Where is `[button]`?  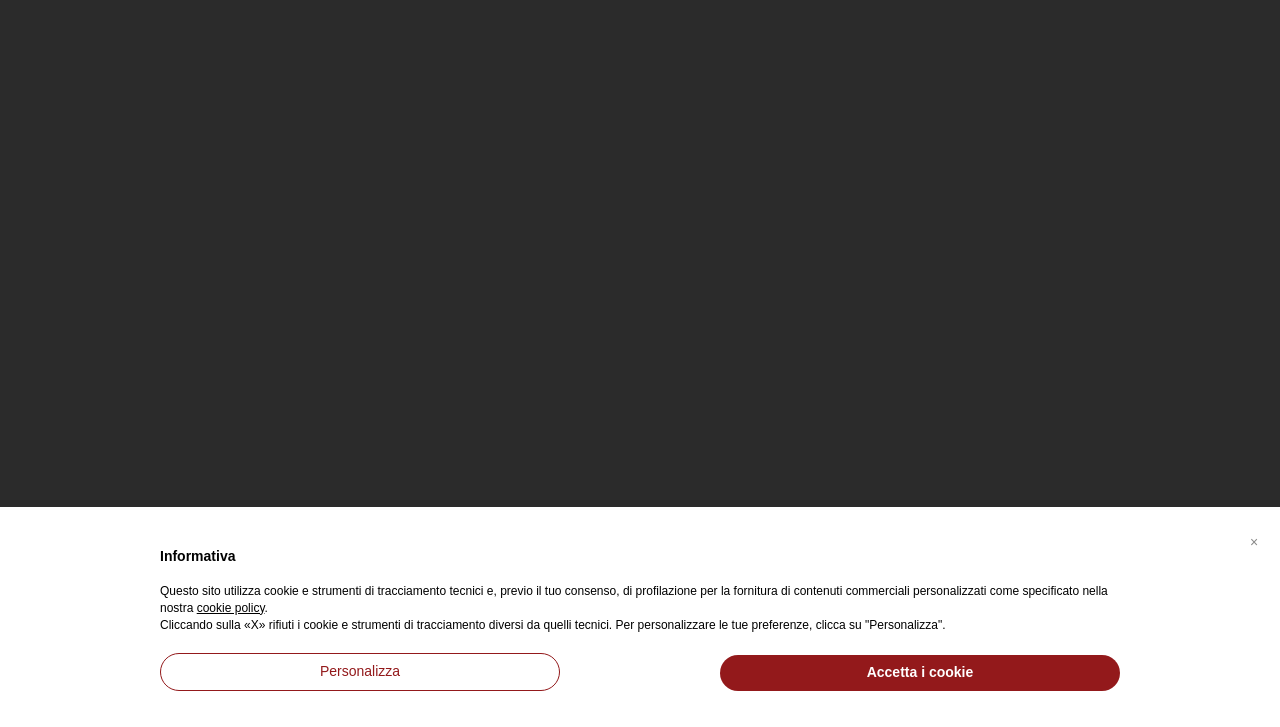
[button] is located at coordinates (1254, 539).